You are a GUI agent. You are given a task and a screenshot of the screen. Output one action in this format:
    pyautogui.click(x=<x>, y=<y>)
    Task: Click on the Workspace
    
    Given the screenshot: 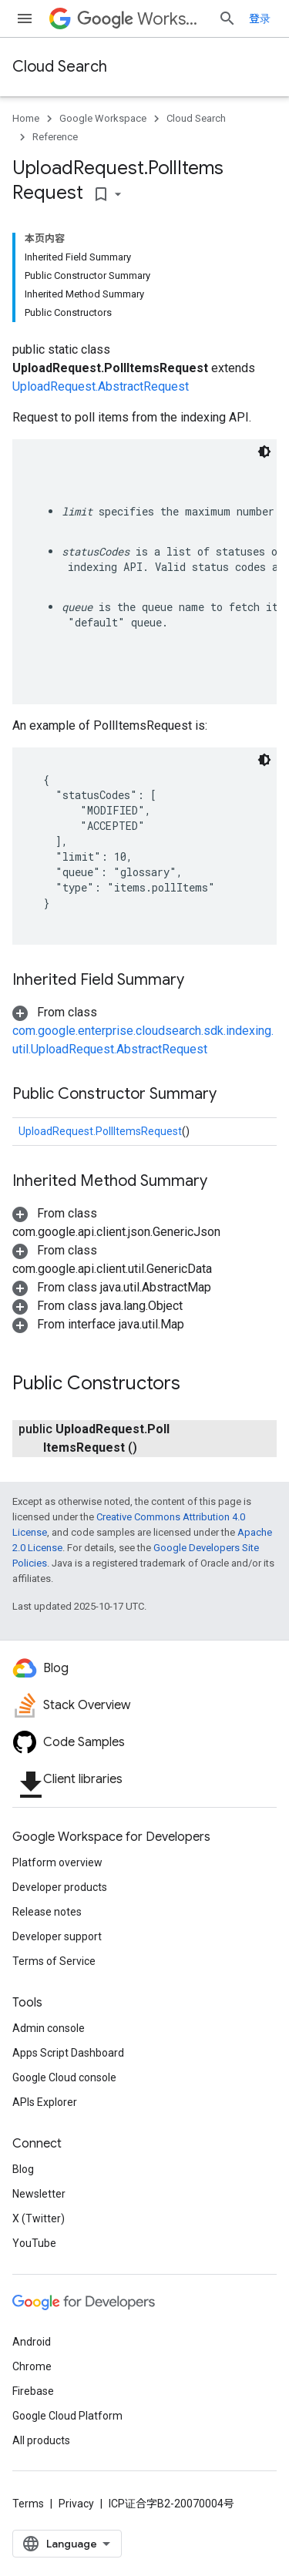 What is the action you would take?
    pyautogui.click(x=141, y=18)
    